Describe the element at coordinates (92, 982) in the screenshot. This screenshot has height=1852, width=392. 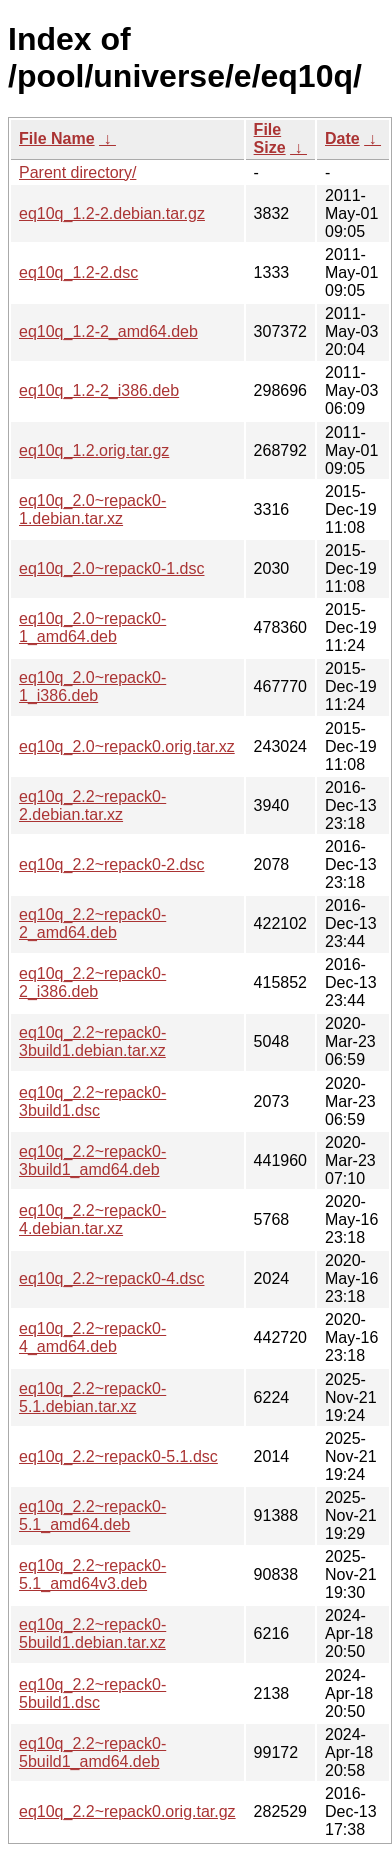
I see `eq10q_2.2~repack0-2_i386.deb` at that location.